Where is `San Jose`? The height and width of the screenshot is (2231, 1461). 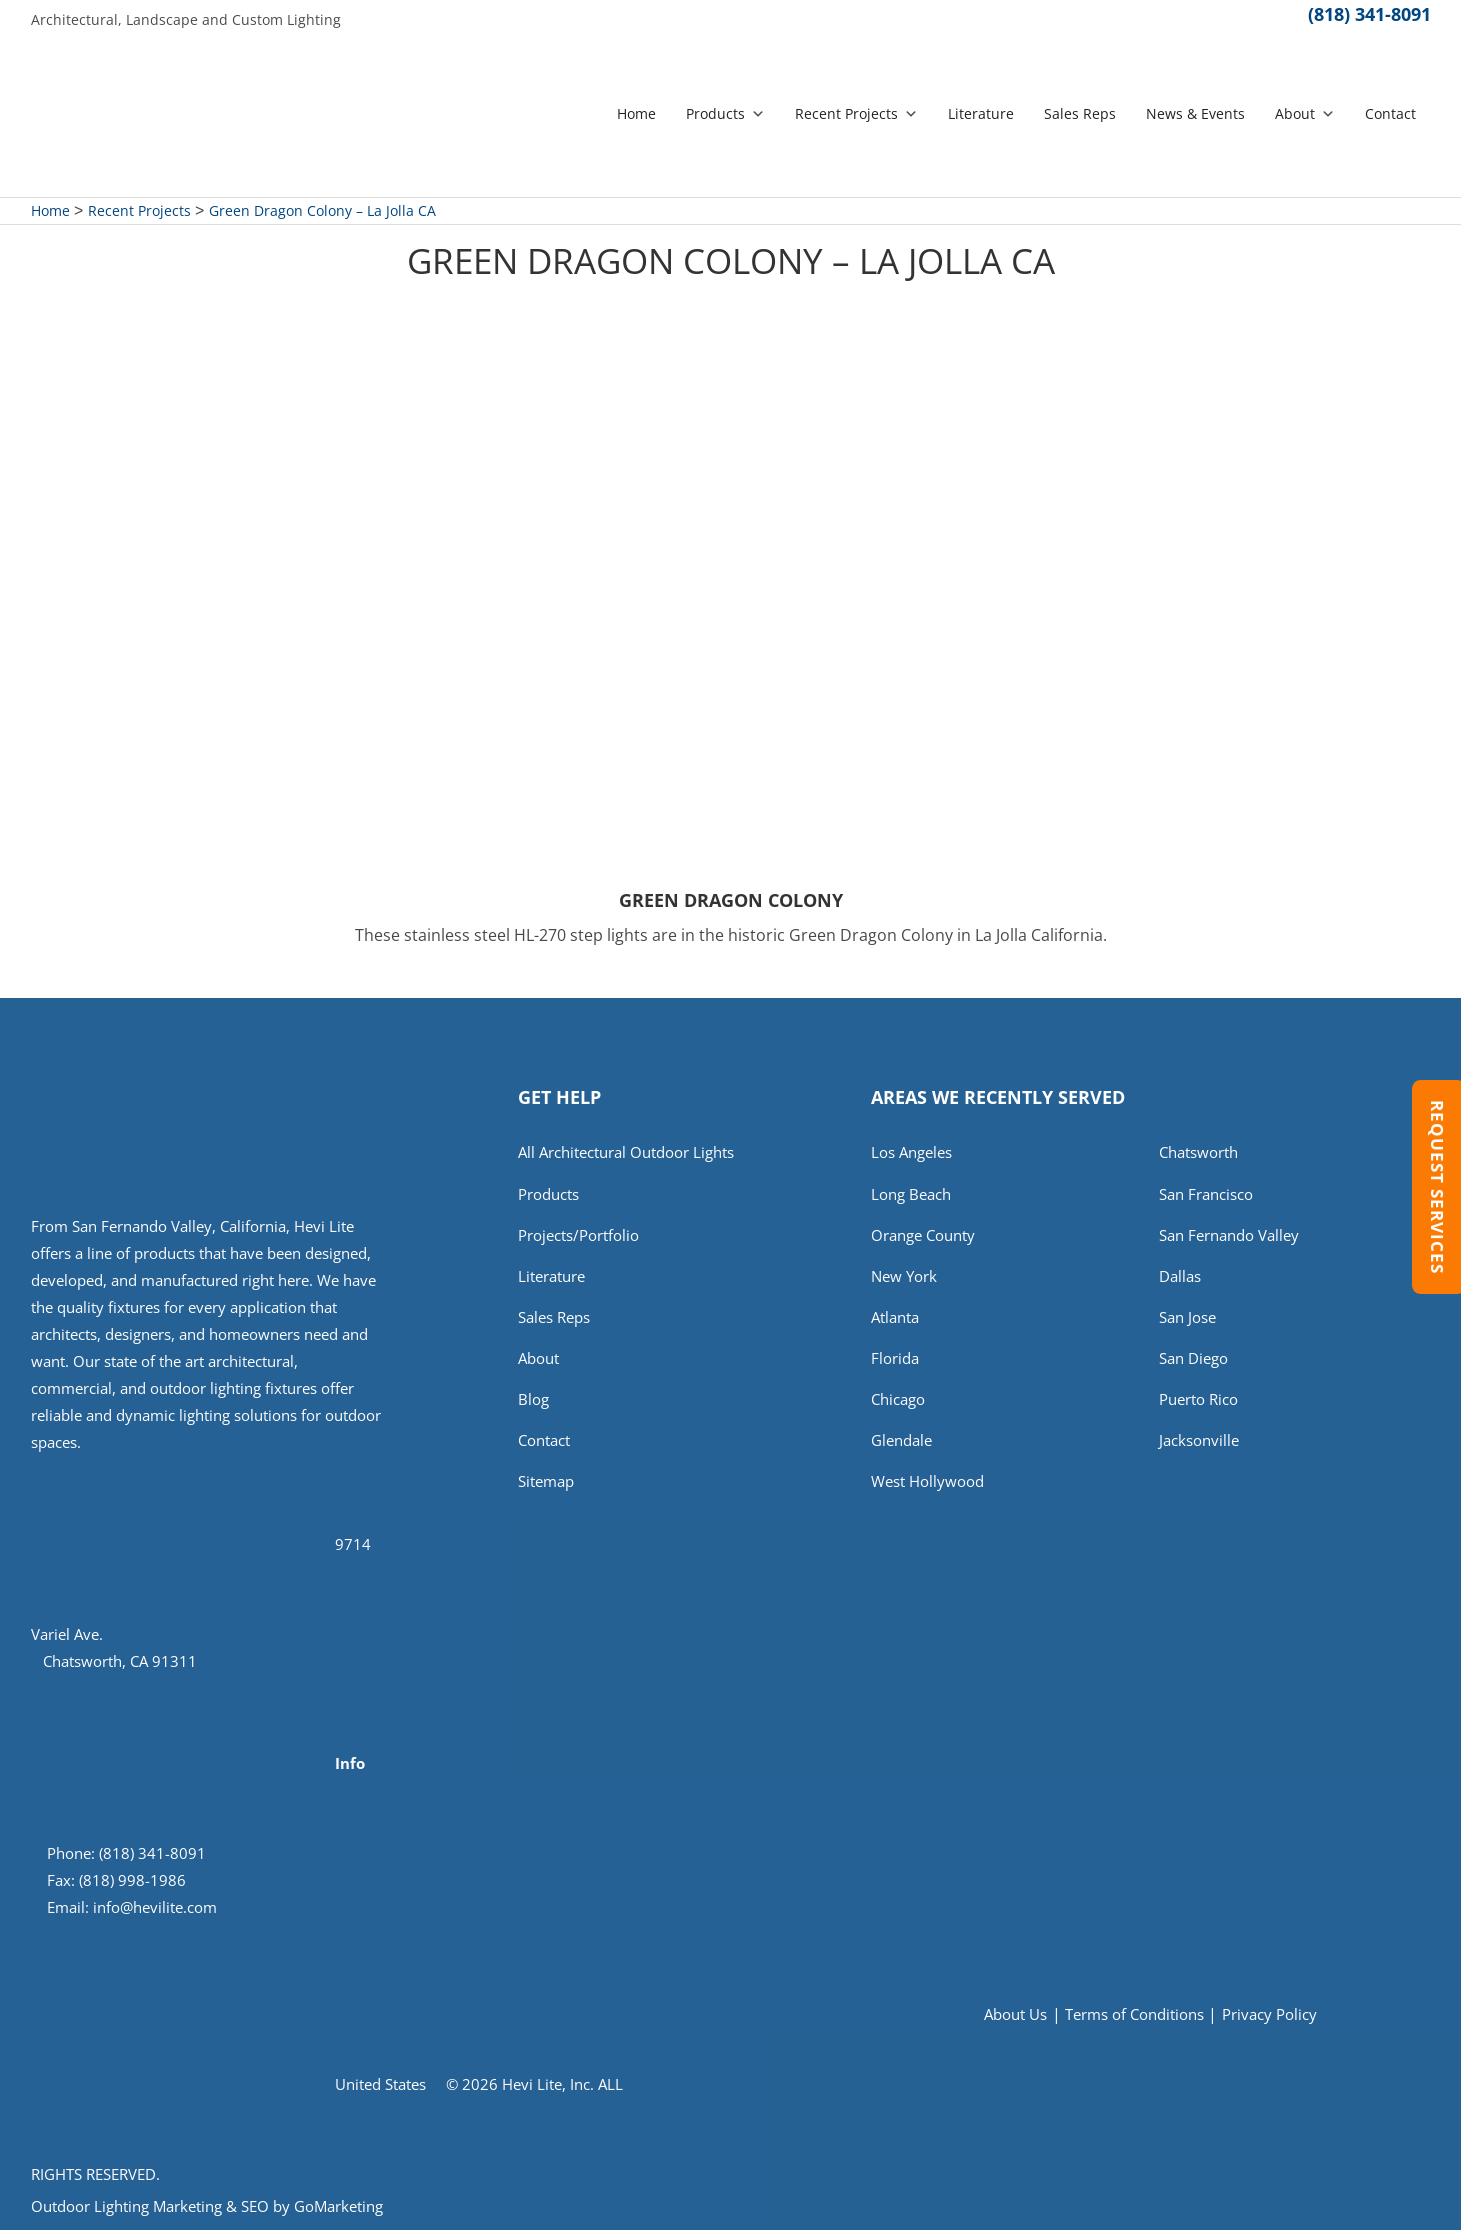 San Jose is located at coordinates (1187, 1323).